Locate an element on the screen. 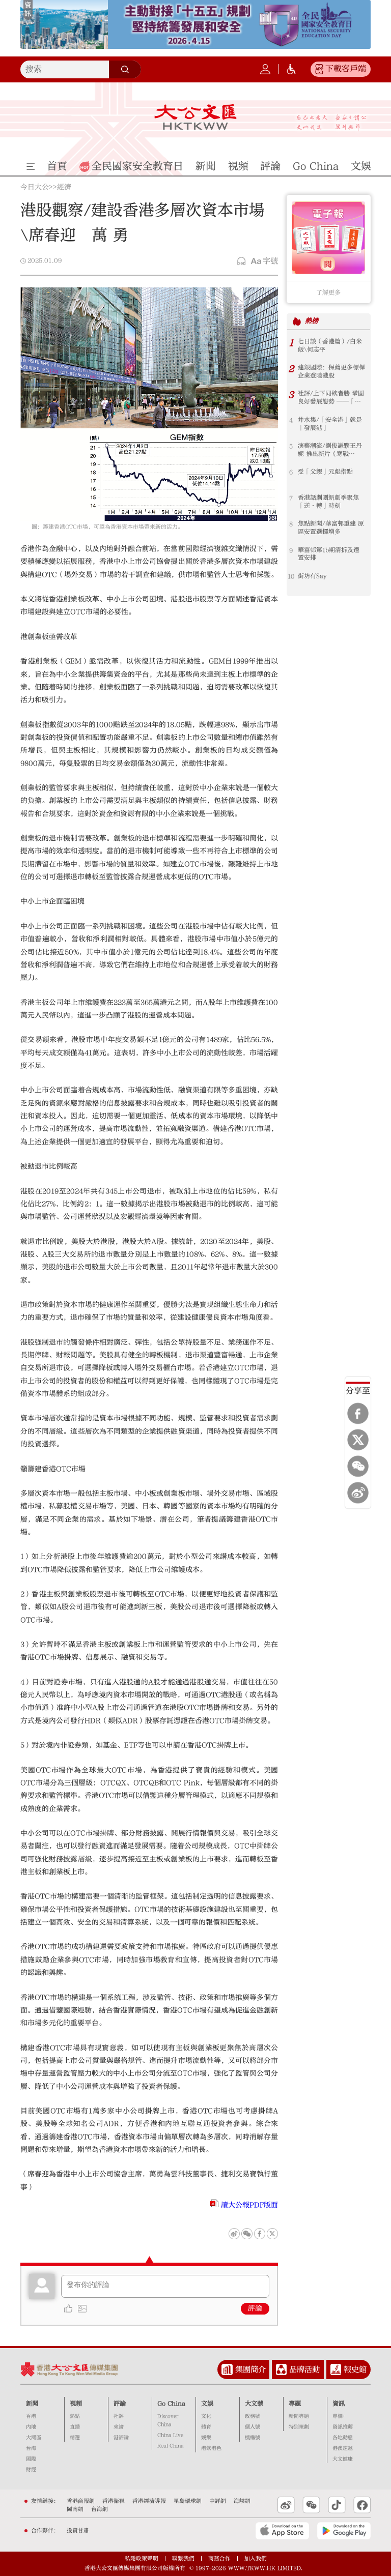  國際 is located at coordinates (31, 2459).